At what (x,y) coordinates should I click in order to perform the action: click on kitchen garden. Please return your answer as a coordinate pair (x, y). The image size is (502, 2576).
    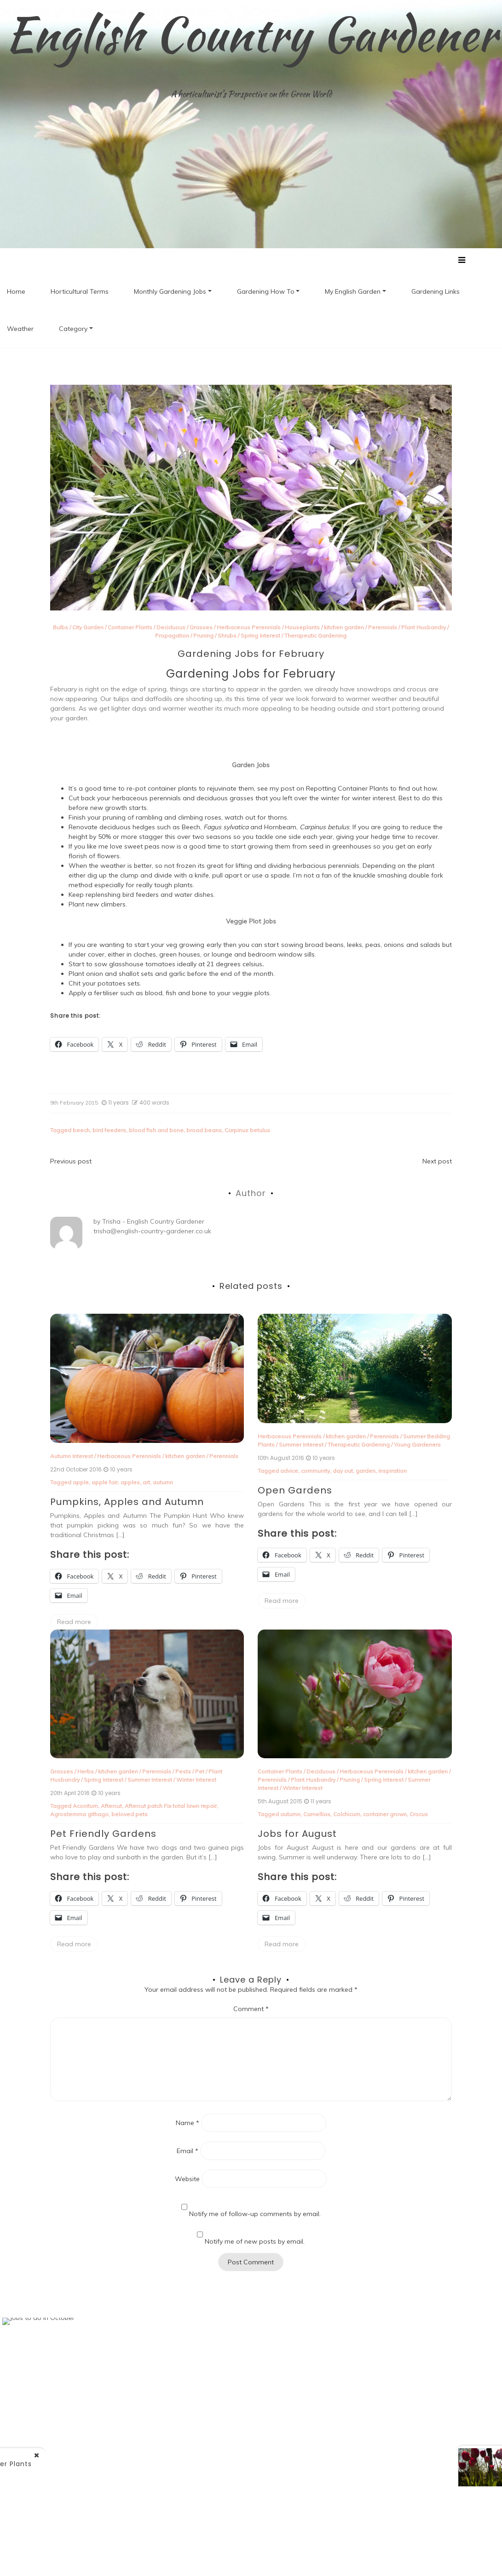
    Looking at the image, I should click on (344, 627).